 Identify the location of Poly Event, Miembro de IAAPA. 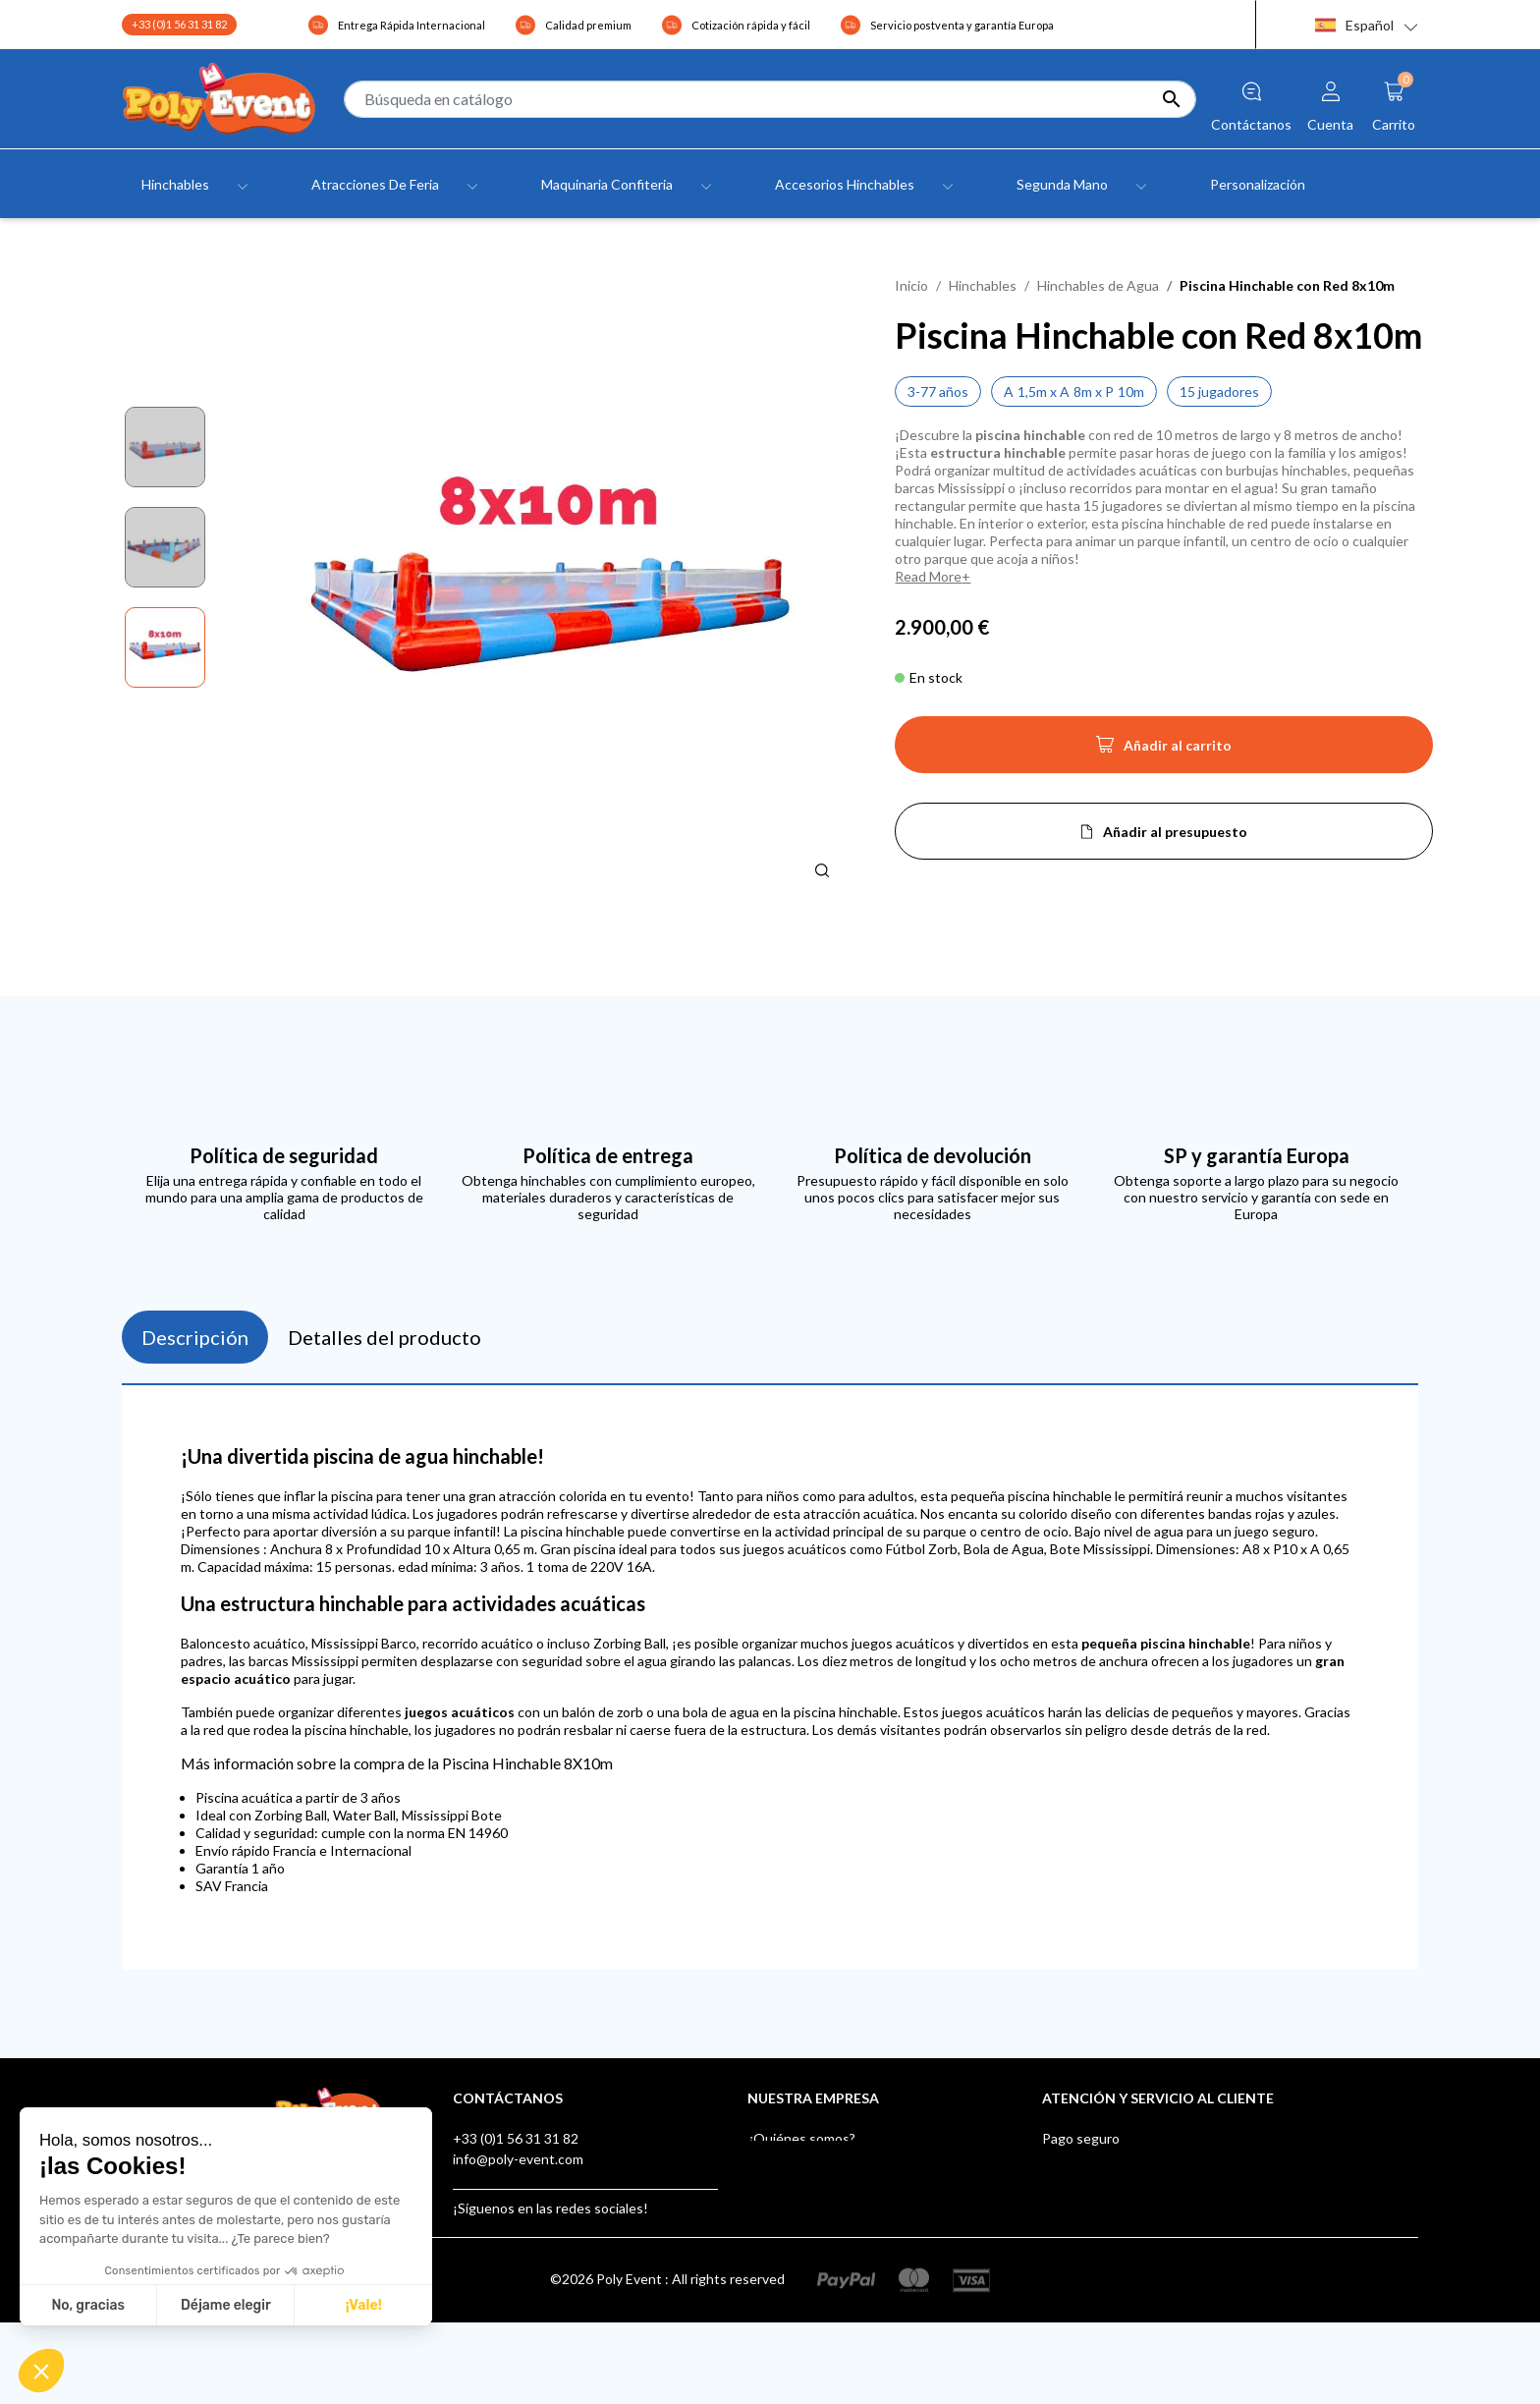
(1137, 2200).